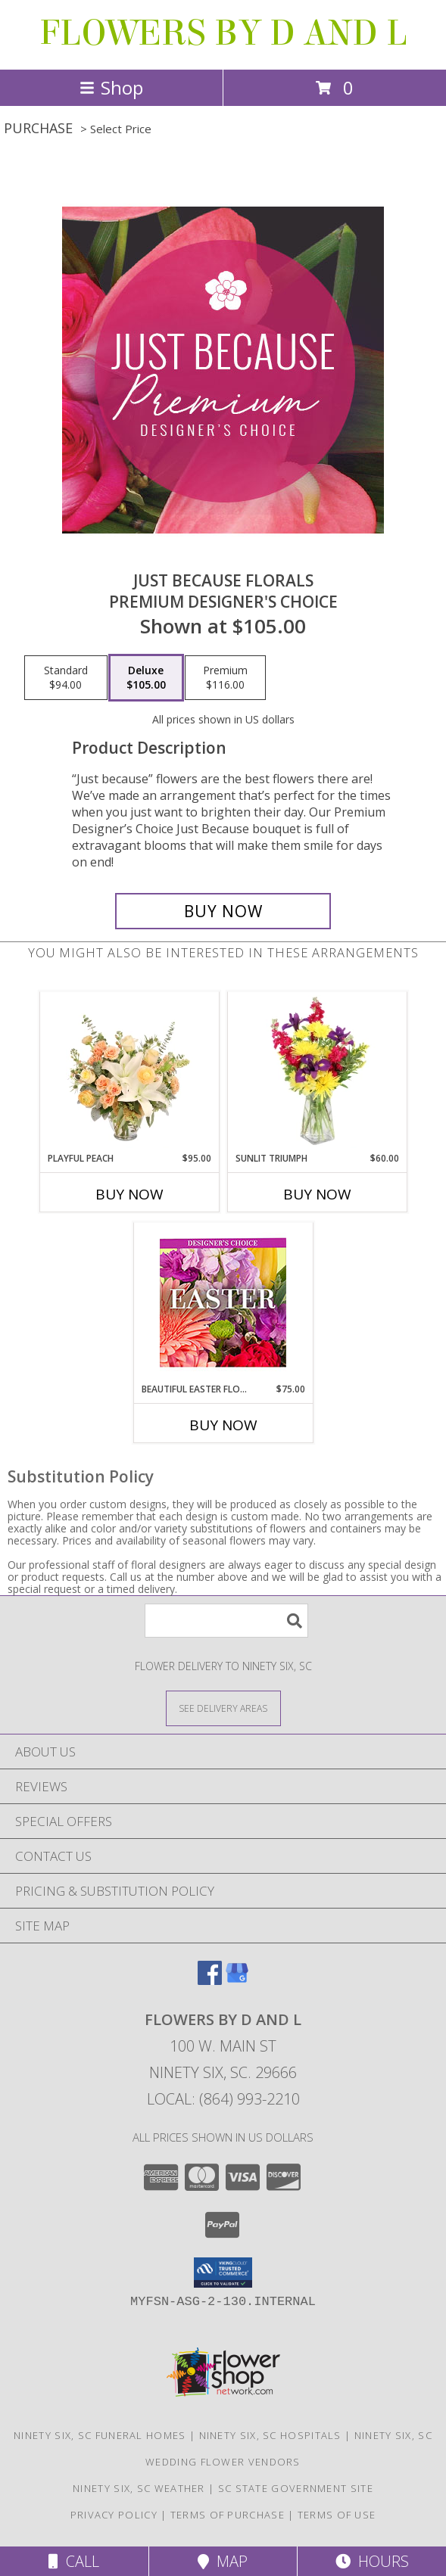 This screenshot has width=446, height=2576. What do you see at coordinates (223, 2272) in the screenshot?
I see `[button]` at bounding box center [223, 2272].